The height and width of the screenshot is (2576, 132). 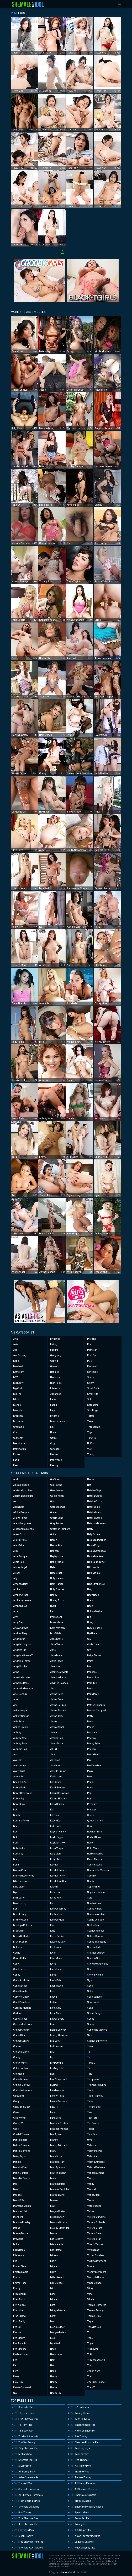 What do you see at coordinates (54, 1551) in the screenshot?
I see `Hannah` at bounding box center [54, 1551].